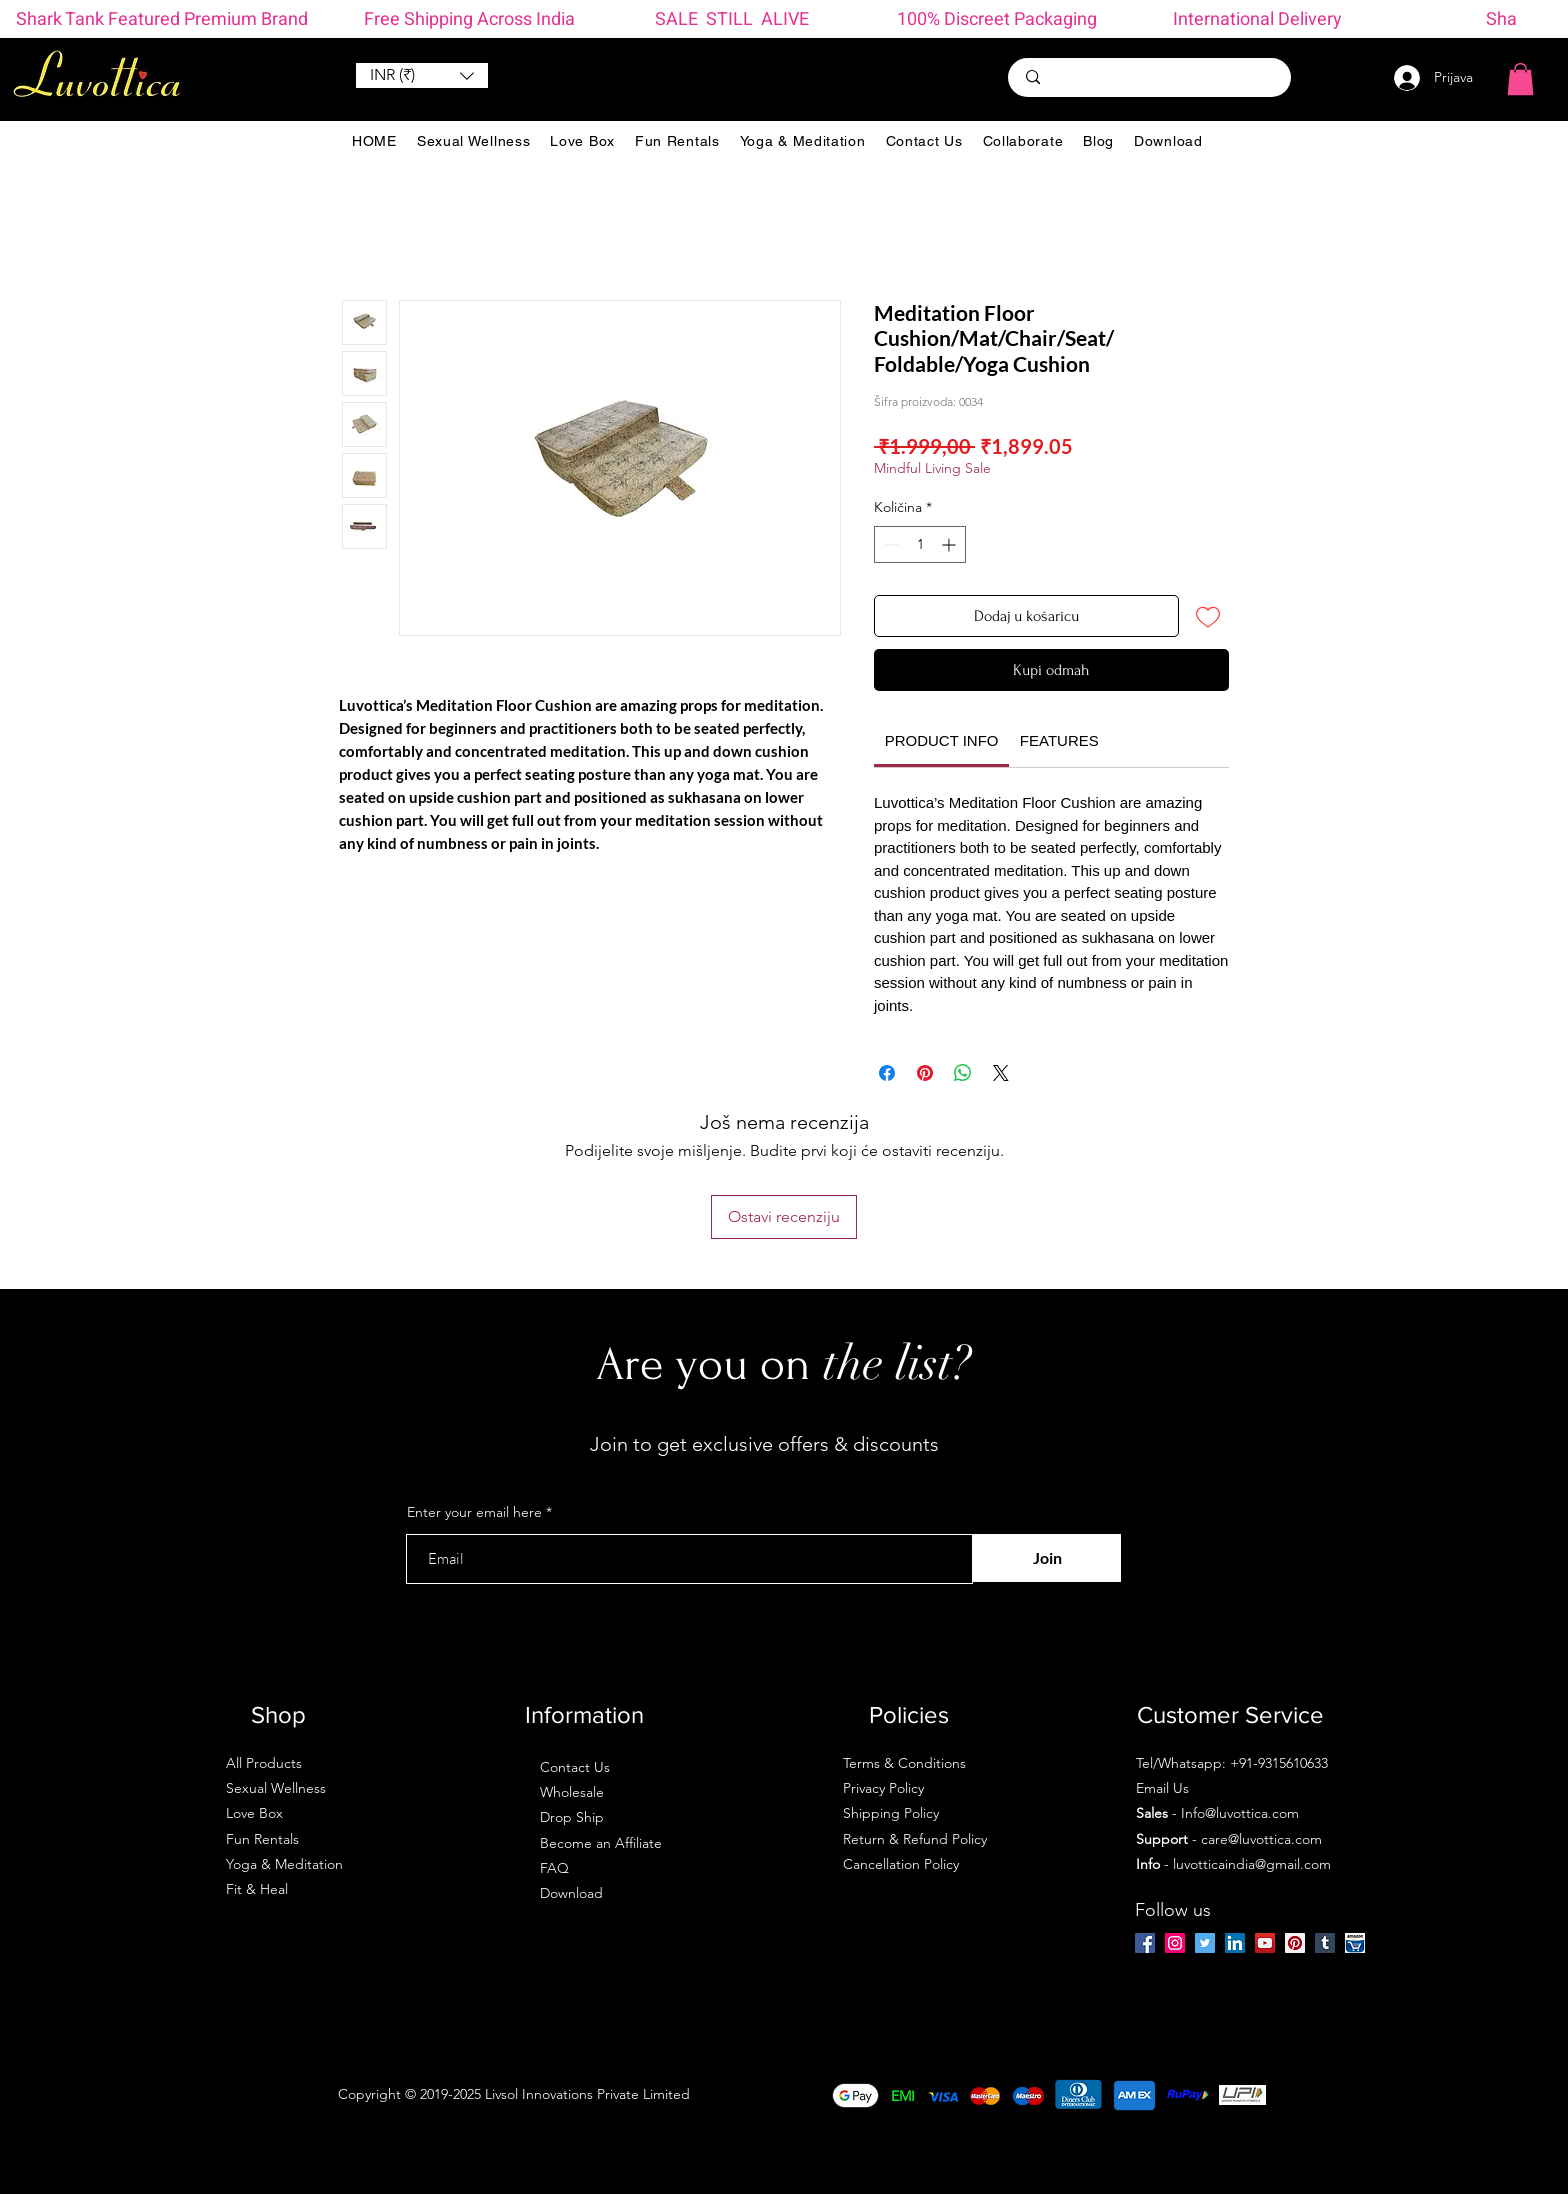 Image resolution: width=1568 pixels, height=2194 pixels. I want to click on [Dodaj na listu želja], so click(1208, 616).